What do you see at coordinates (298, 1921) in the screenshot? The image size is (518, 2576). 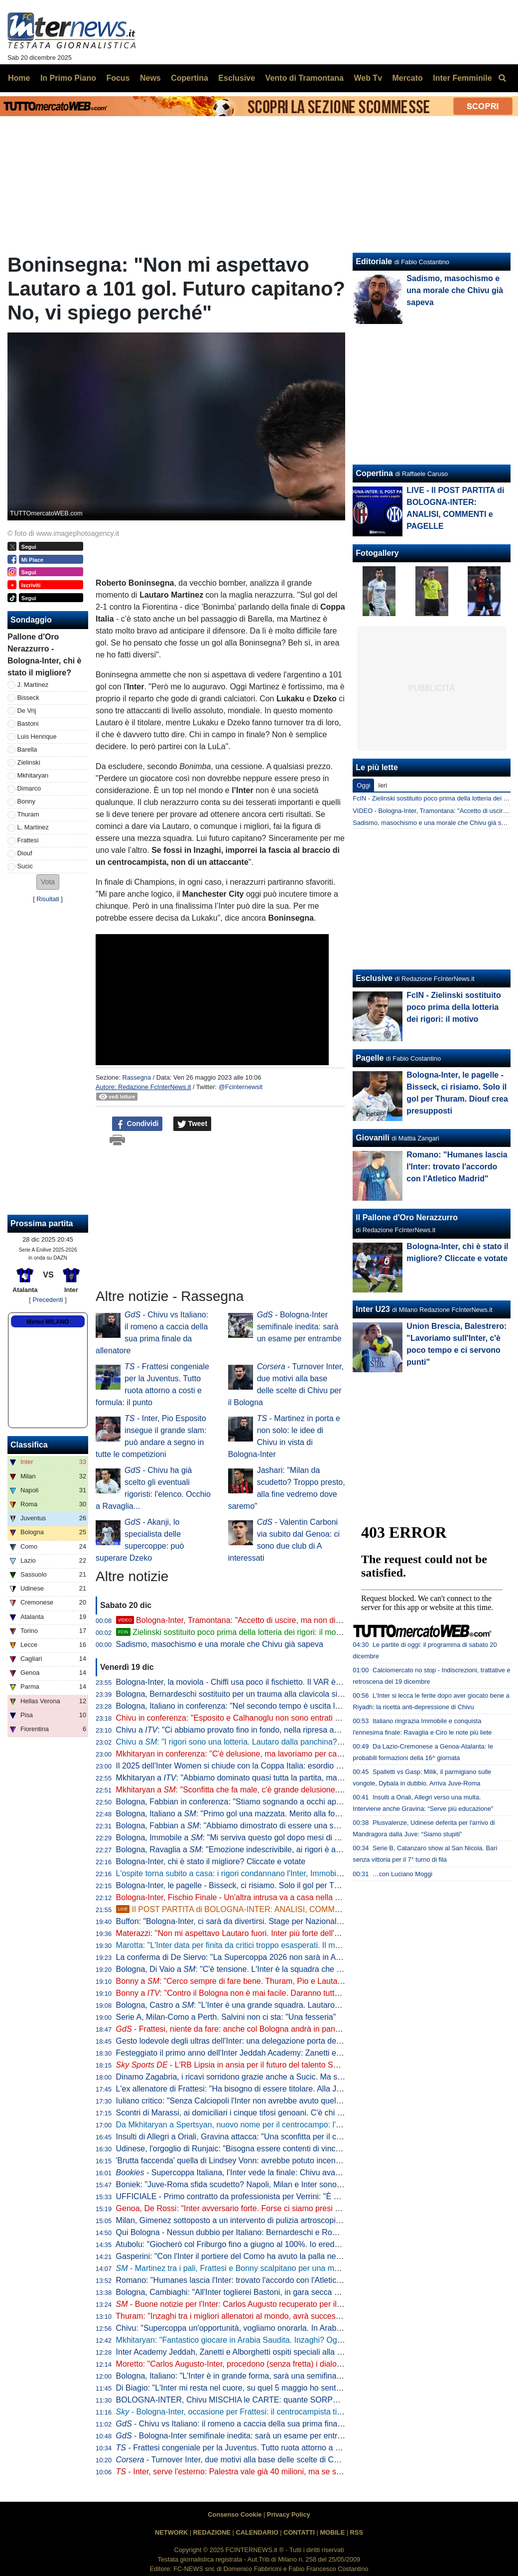 I see `Buffon: "Bologna-Inter, ci sarà da divertirsi. Stage per Nazionale? Utile, ma sappiamo che è complicato"` at bounding box center [298, 1921].